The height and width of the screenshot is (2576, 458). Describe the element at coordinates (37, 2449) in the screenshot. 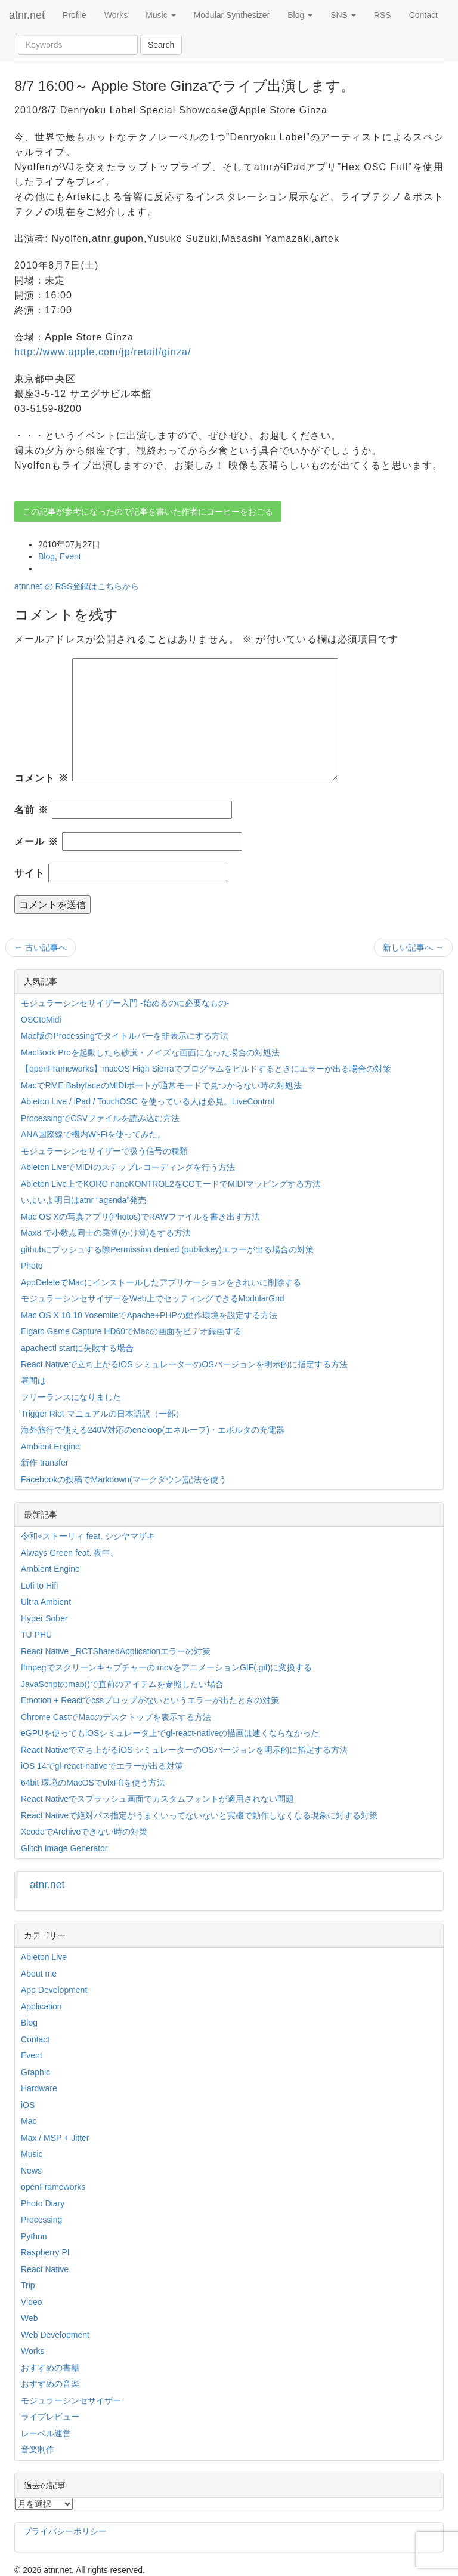

I see `音楽制作` at that location.